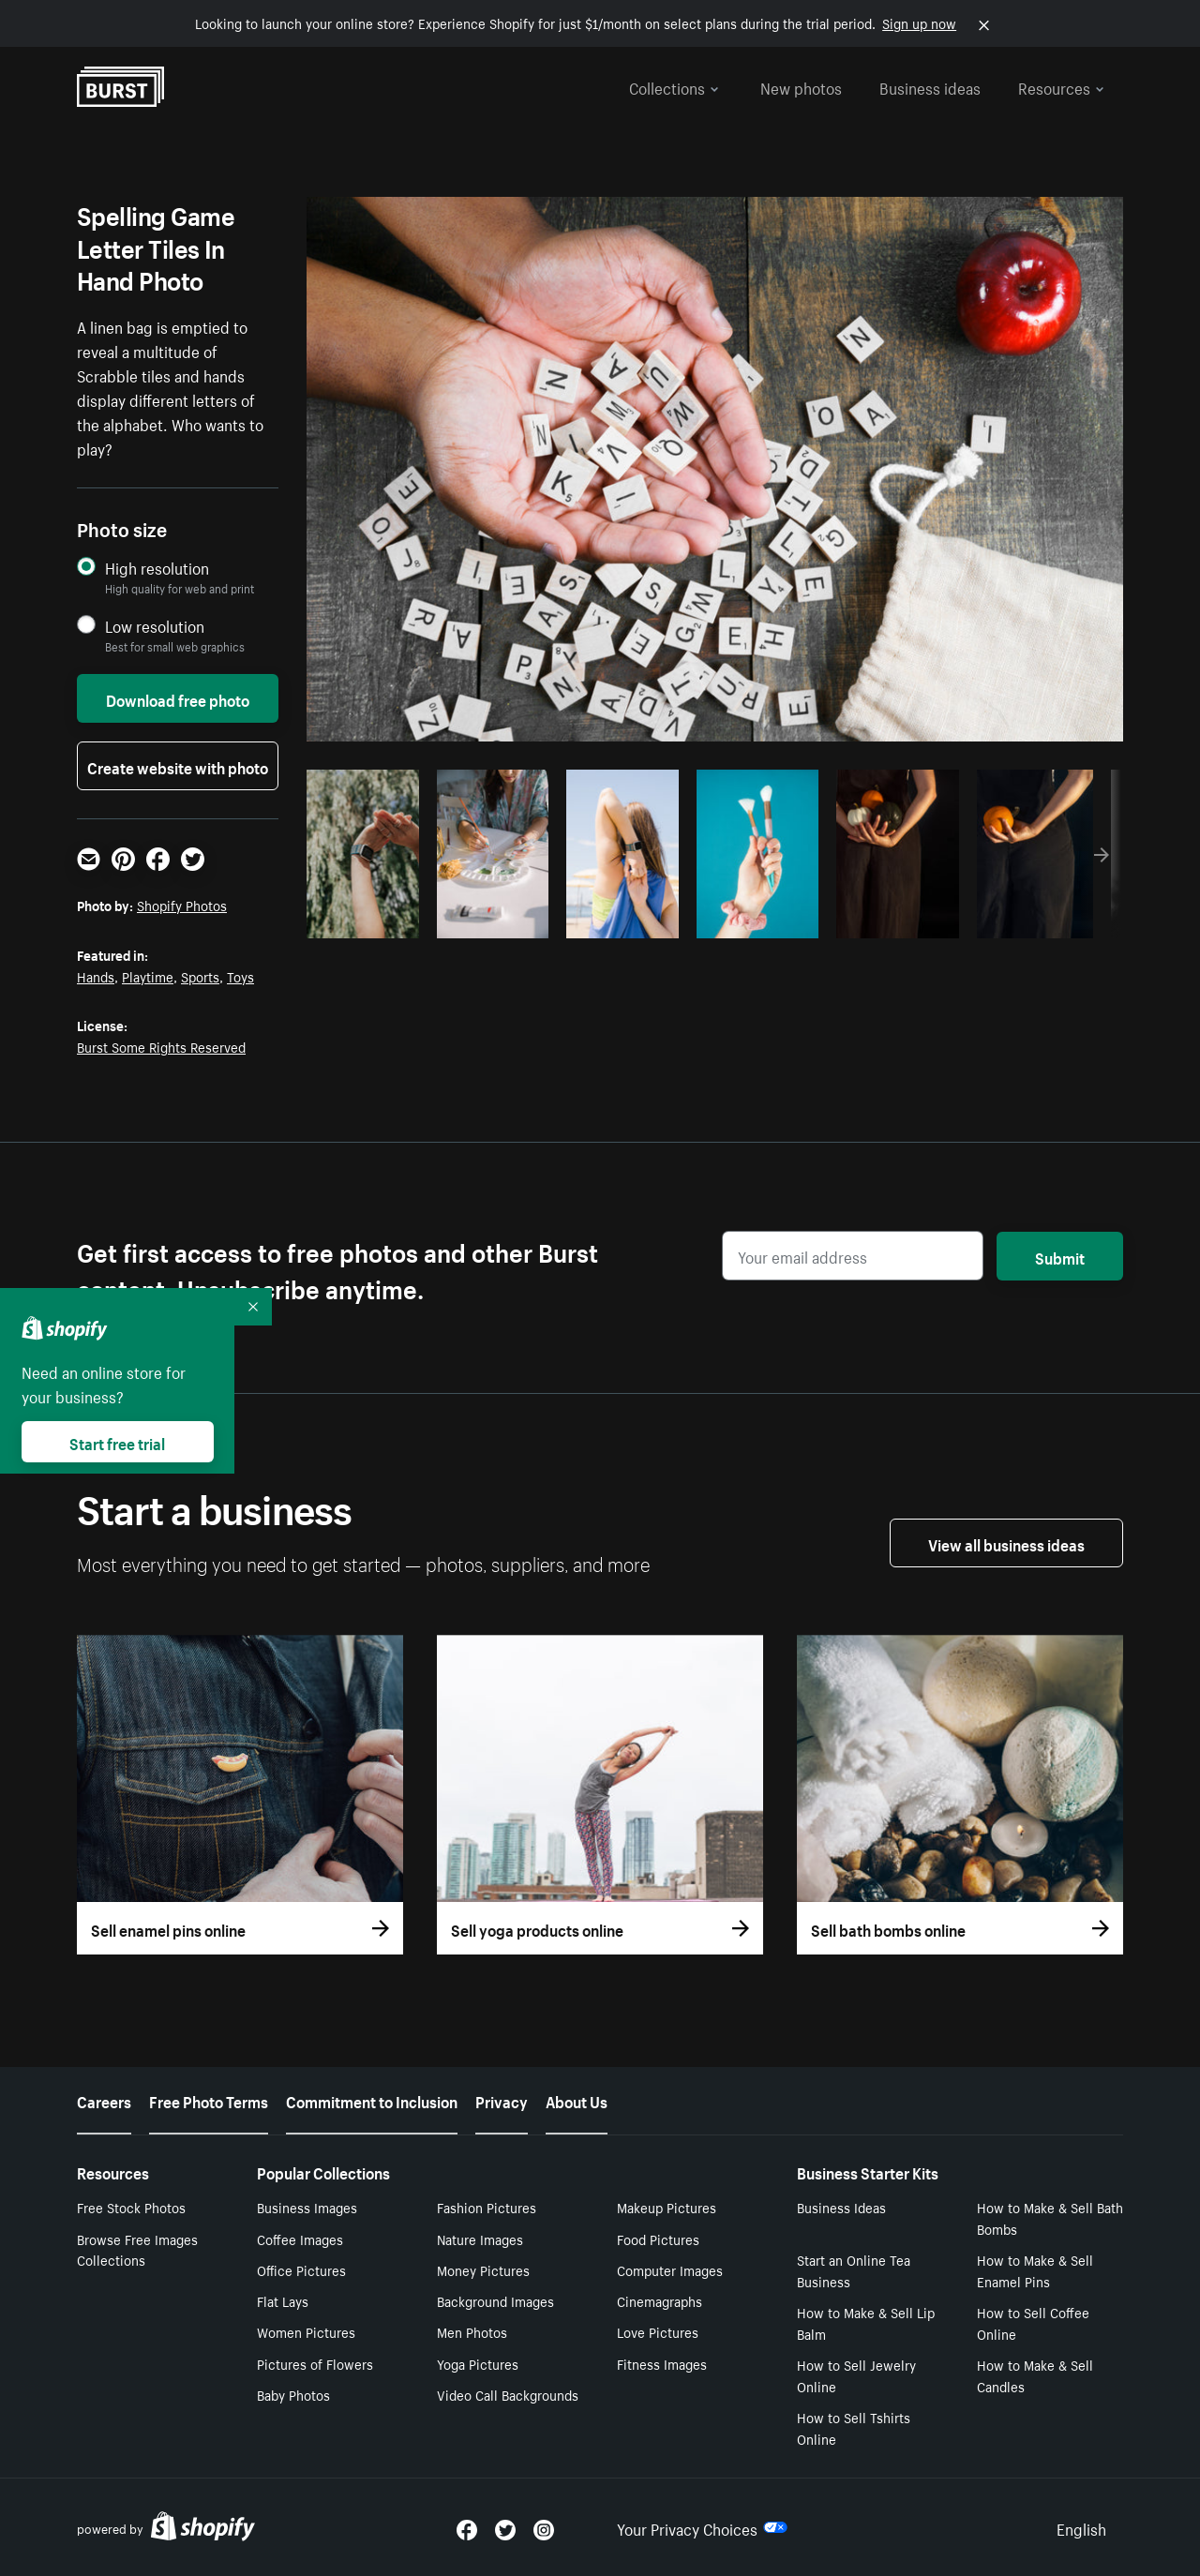  I want to click on Free Photo Terms, so click(208, 2100).